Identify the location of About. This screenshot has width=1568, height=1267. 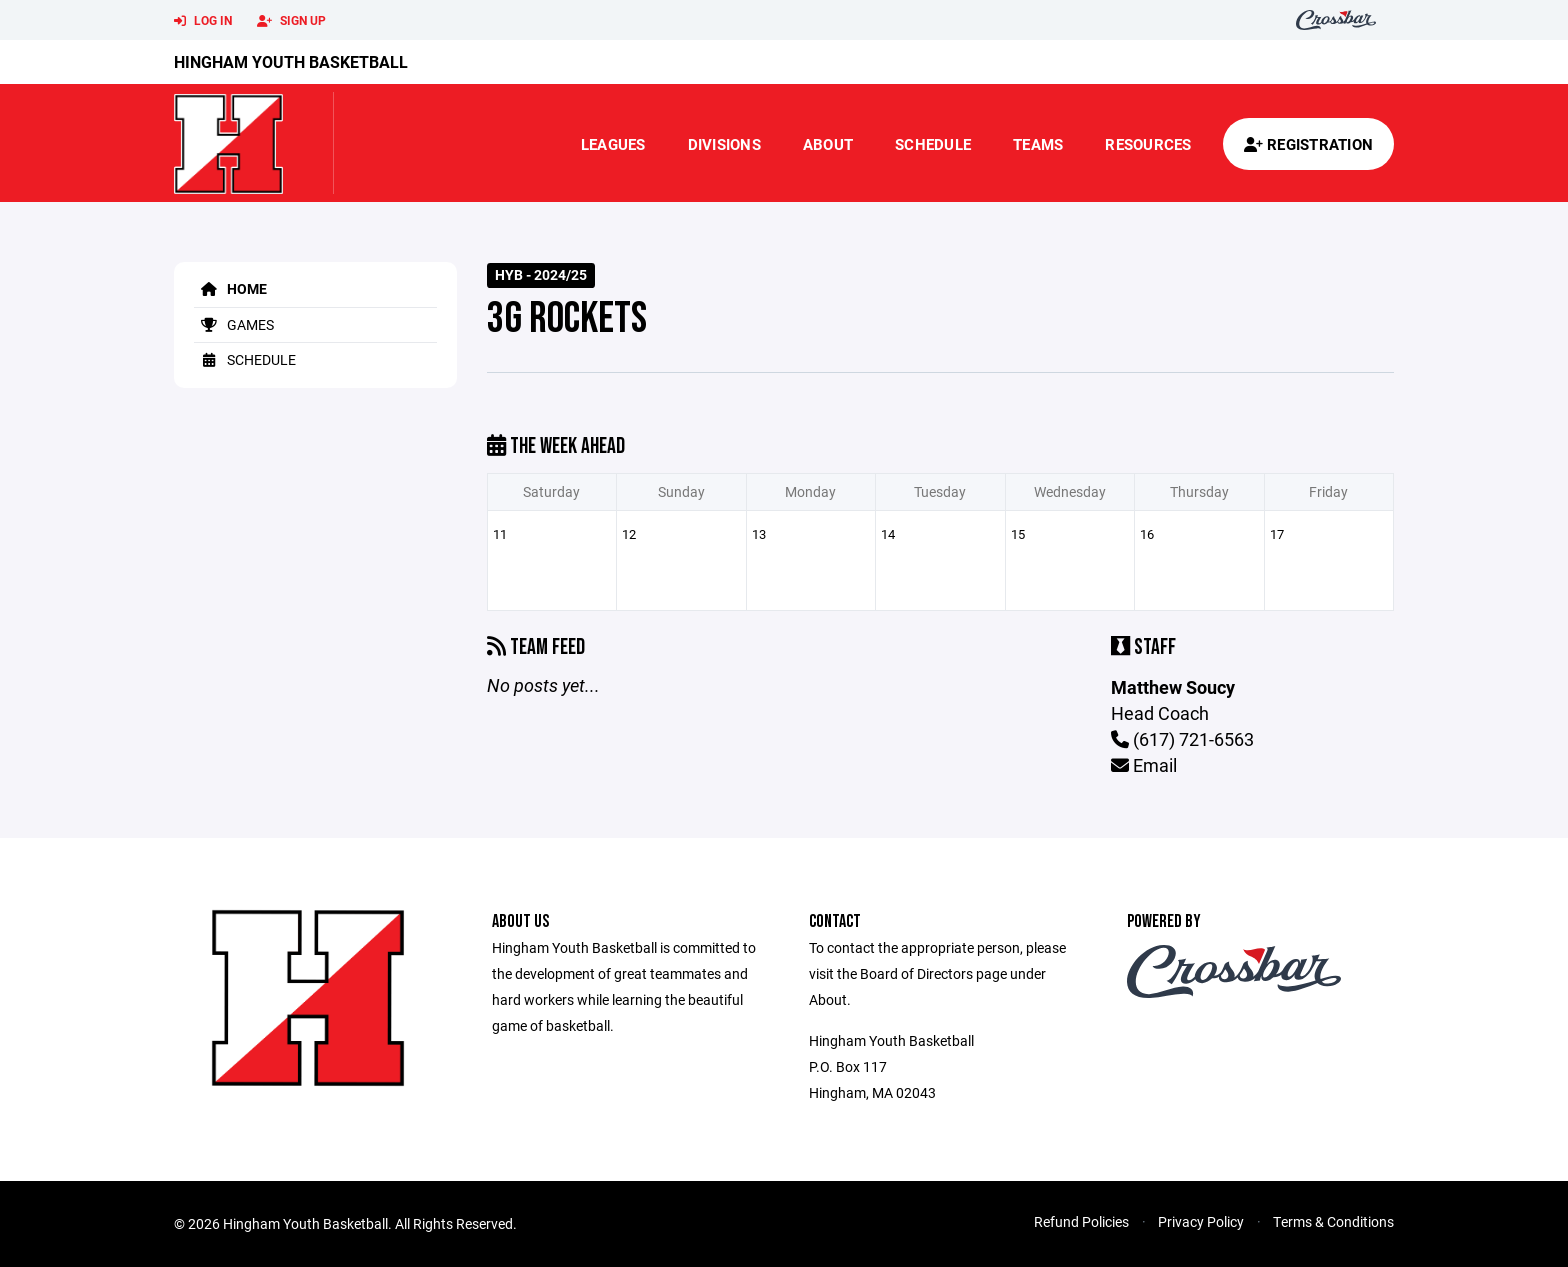
(828, 144).